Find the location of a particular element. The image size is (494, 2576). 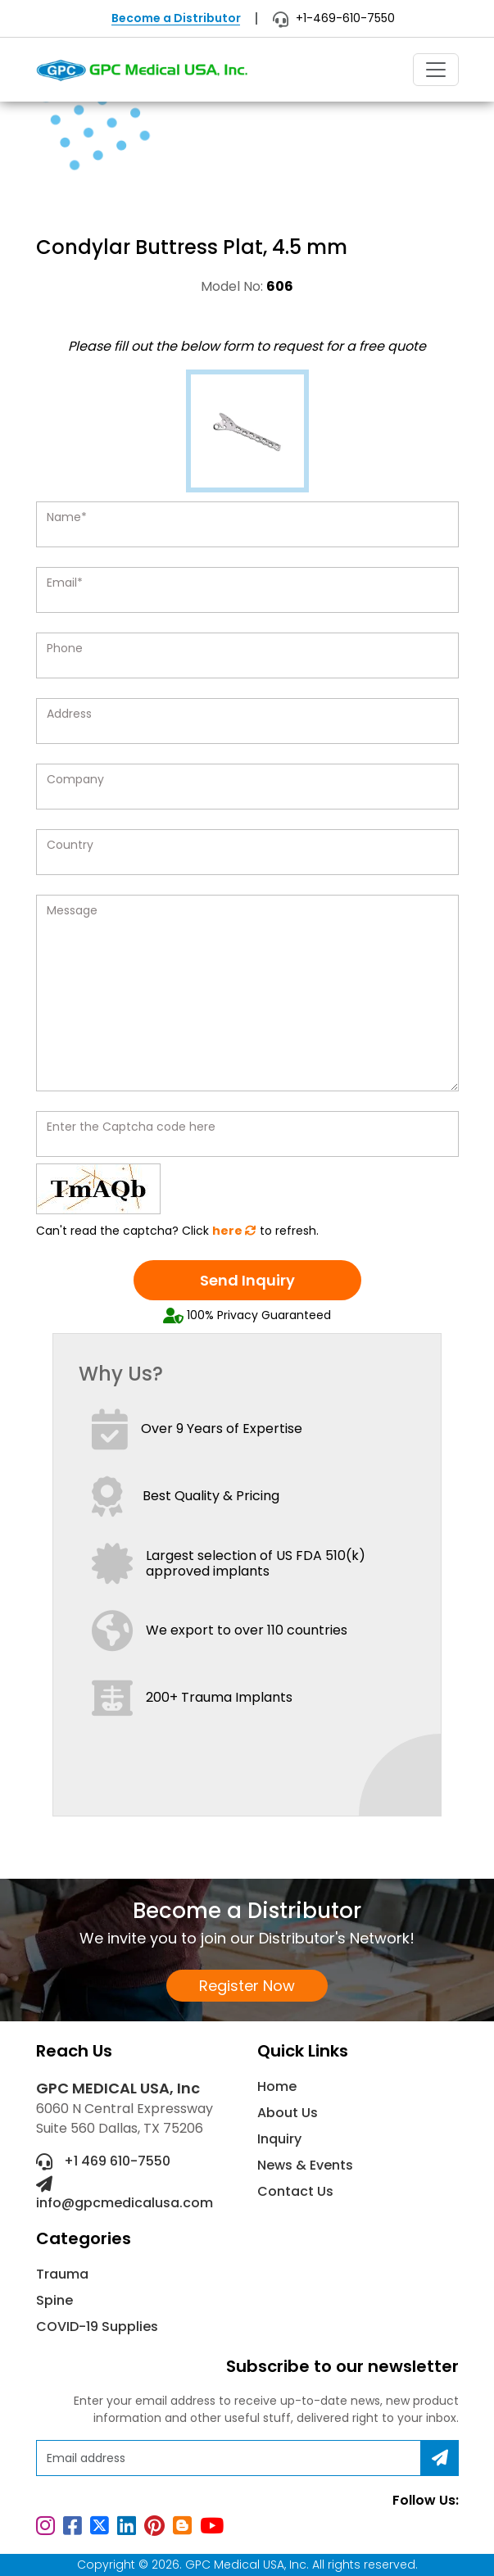

About Us is located at coordinates (287, 2112).